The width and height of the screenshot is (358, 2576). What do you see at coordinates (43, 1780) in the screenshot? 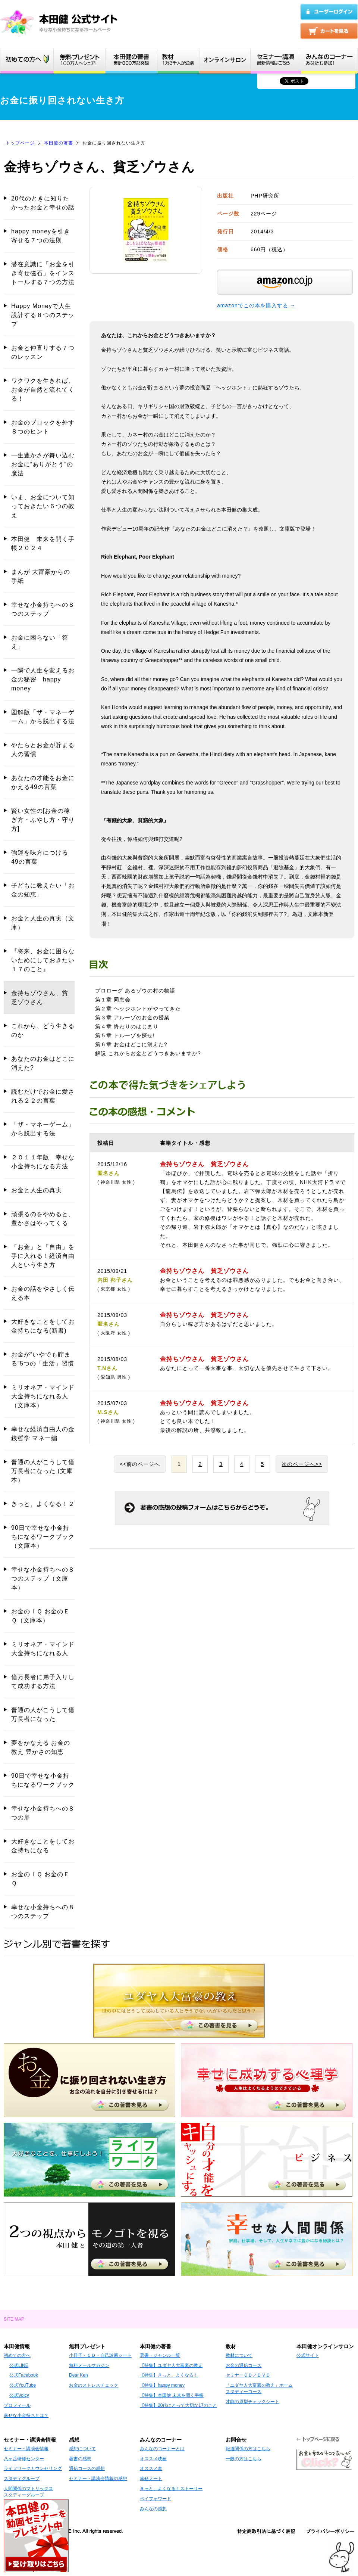
I see `90日で幸せな小金持ちになるワークブック` at bounding box center [43, 1780].